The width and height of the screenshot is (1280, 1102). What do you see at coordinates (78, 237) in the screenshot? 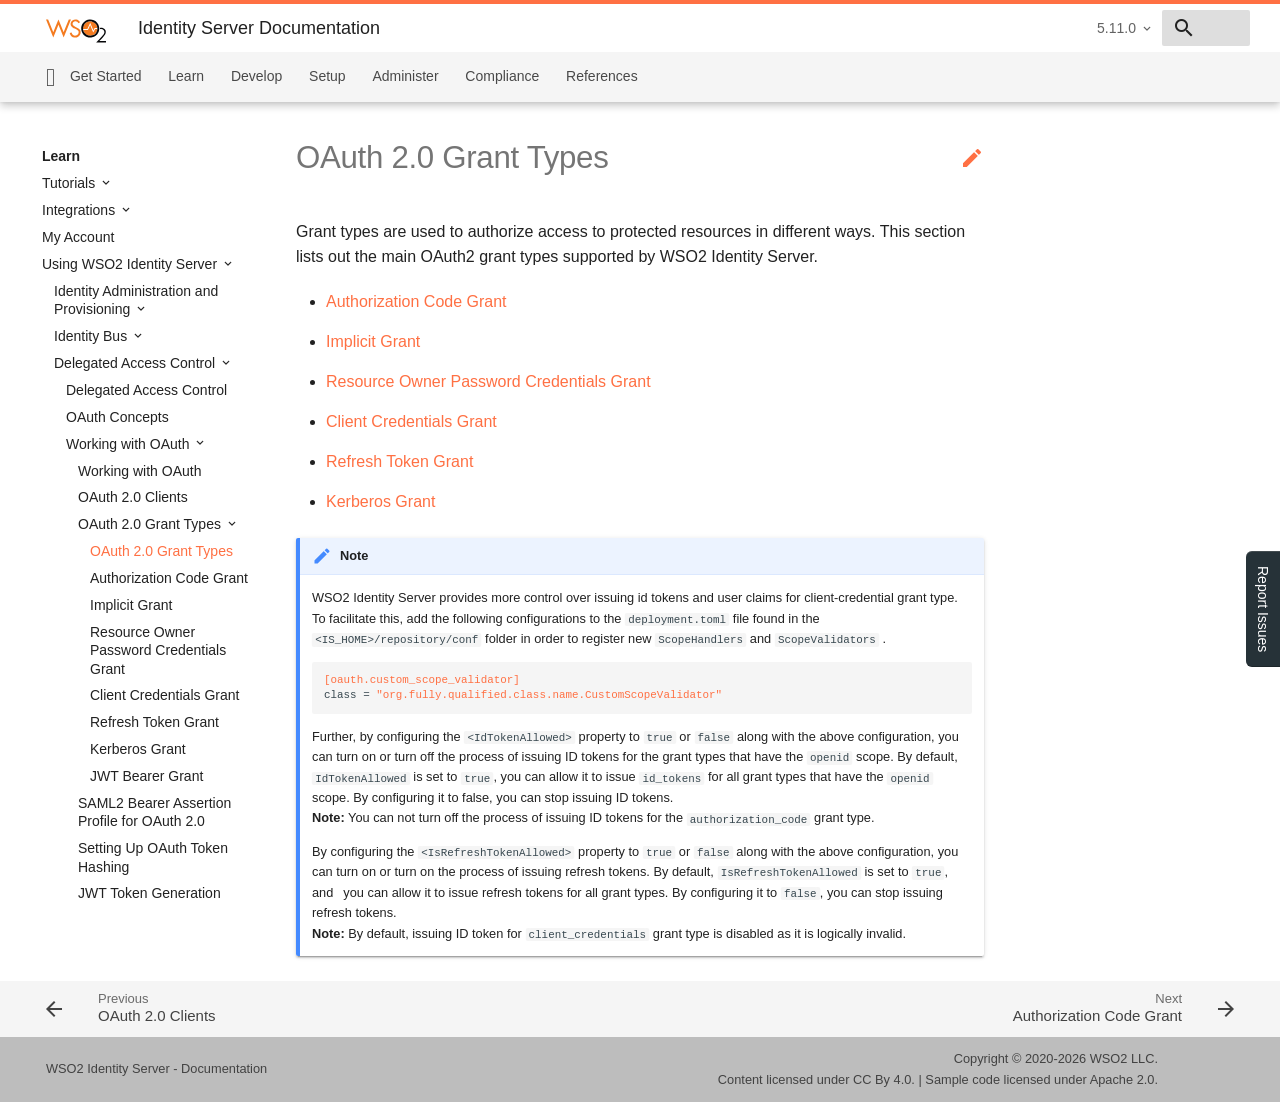
I see `My Account` at bounding box center [78, 237].